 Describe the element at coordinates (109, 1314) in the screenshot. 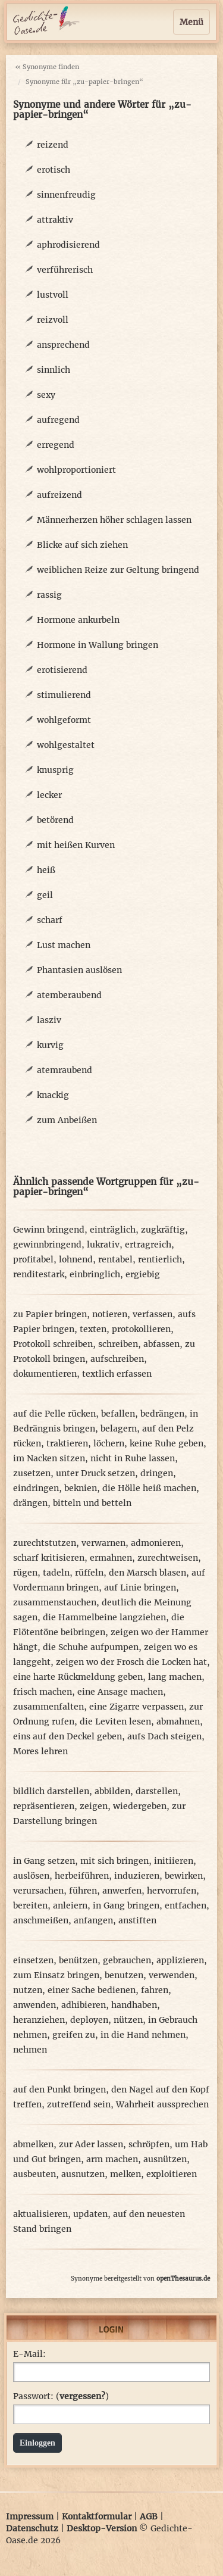

I see `notieren` at that location.